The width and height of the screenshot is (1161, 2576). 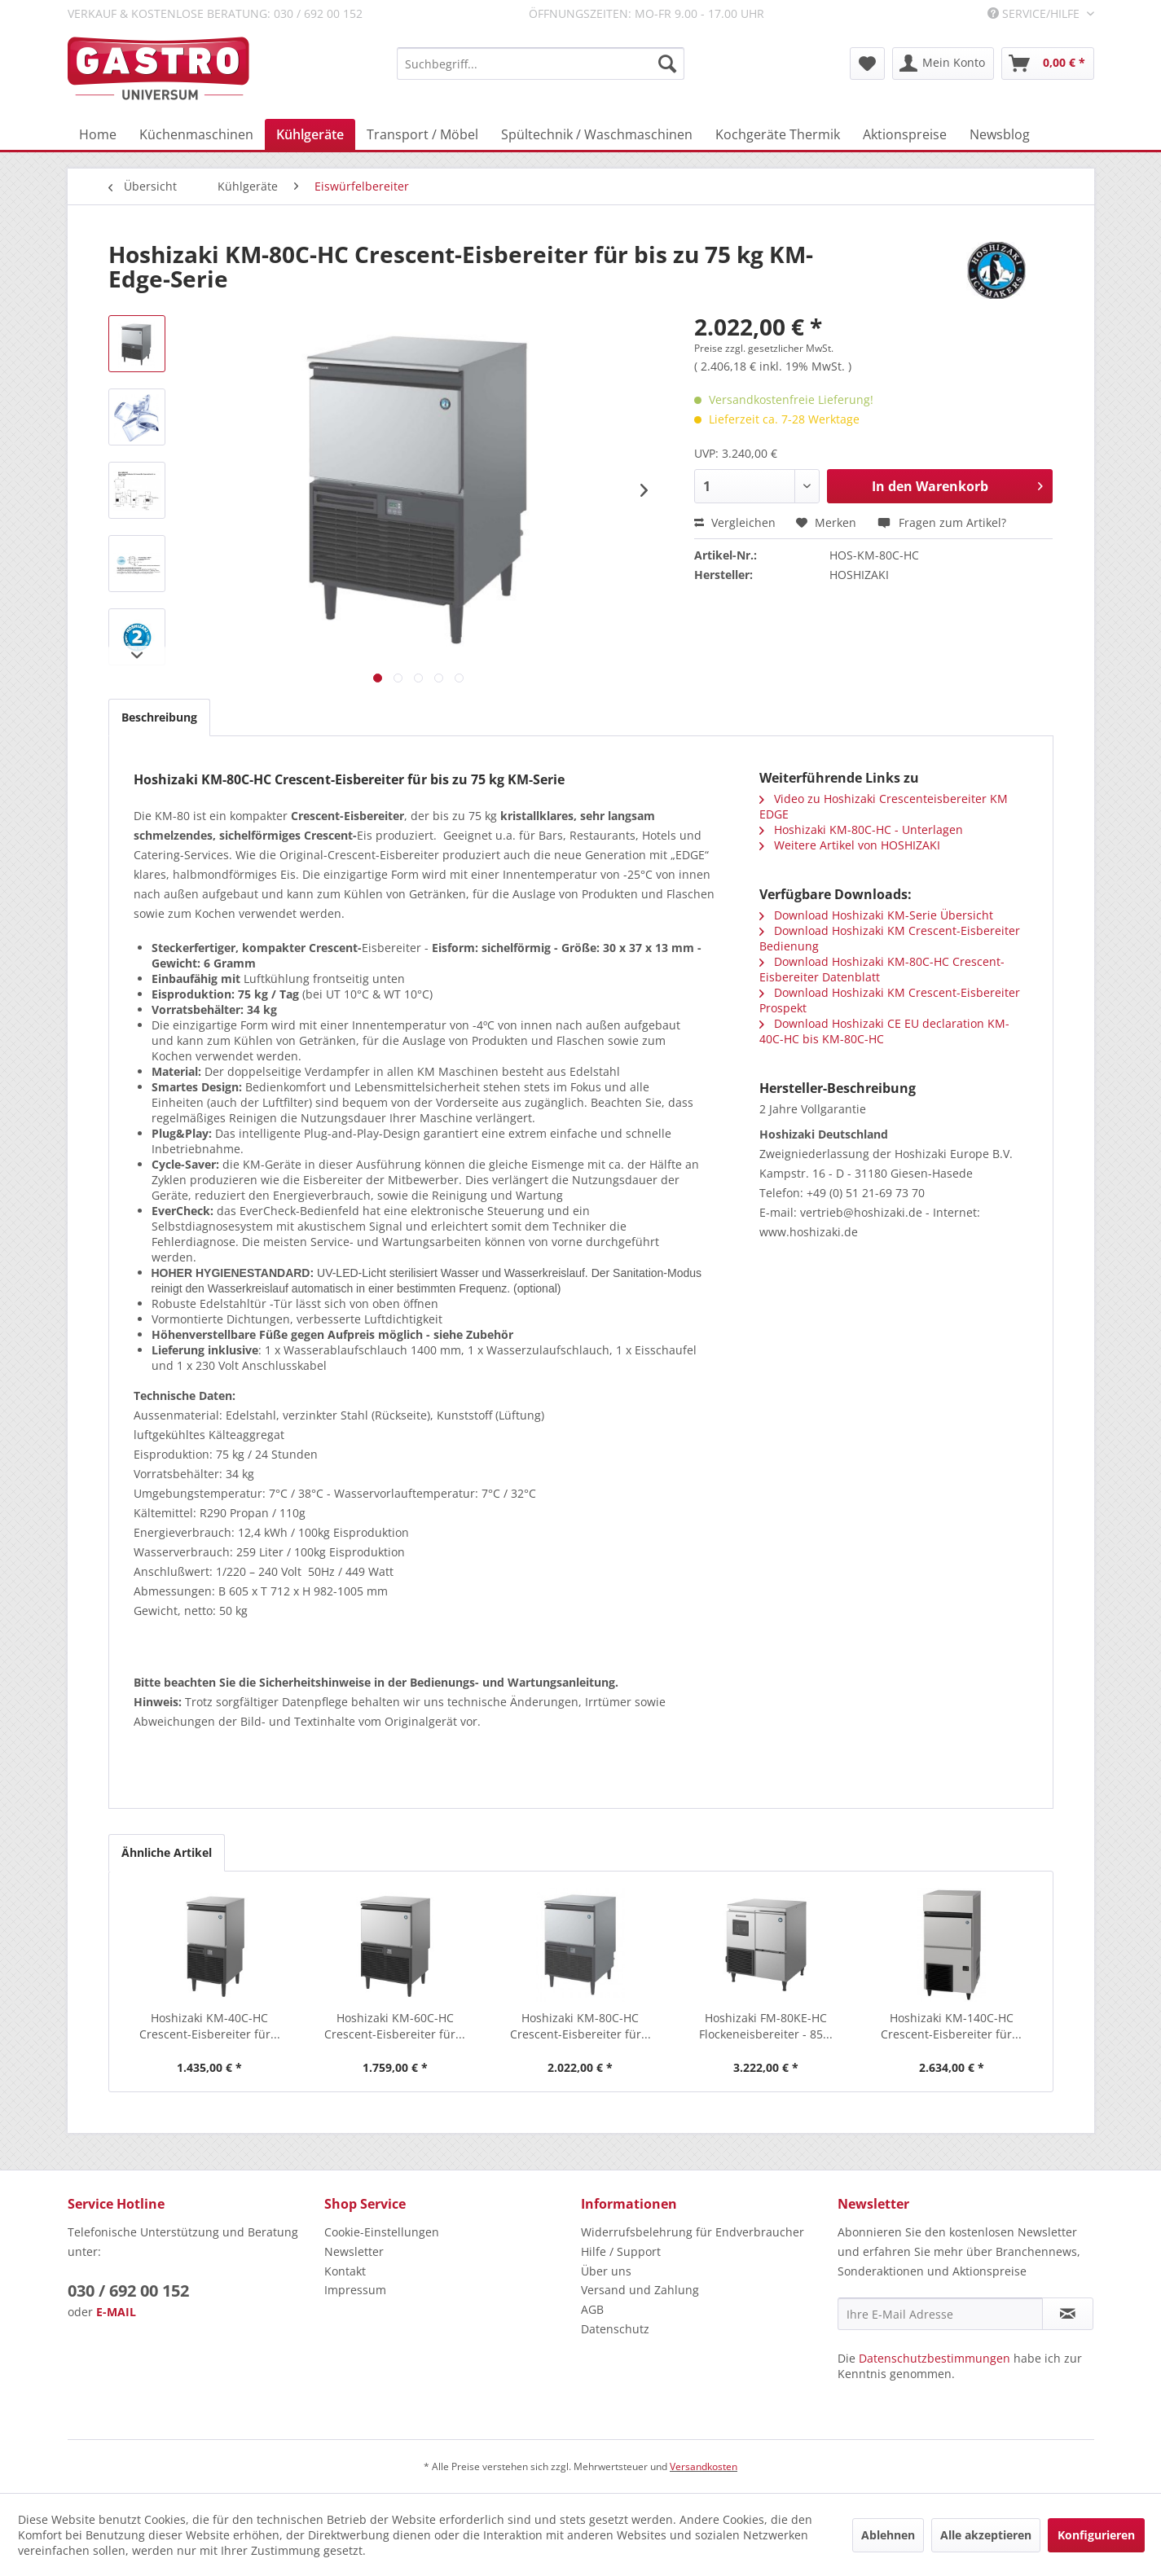 What do you see at coordinates (766, 2026) in the screenshot?
I see `Hoshizaki FM-80KE-HC Flockeneisbereiter - 85...` at bounding box center [766, 2026].